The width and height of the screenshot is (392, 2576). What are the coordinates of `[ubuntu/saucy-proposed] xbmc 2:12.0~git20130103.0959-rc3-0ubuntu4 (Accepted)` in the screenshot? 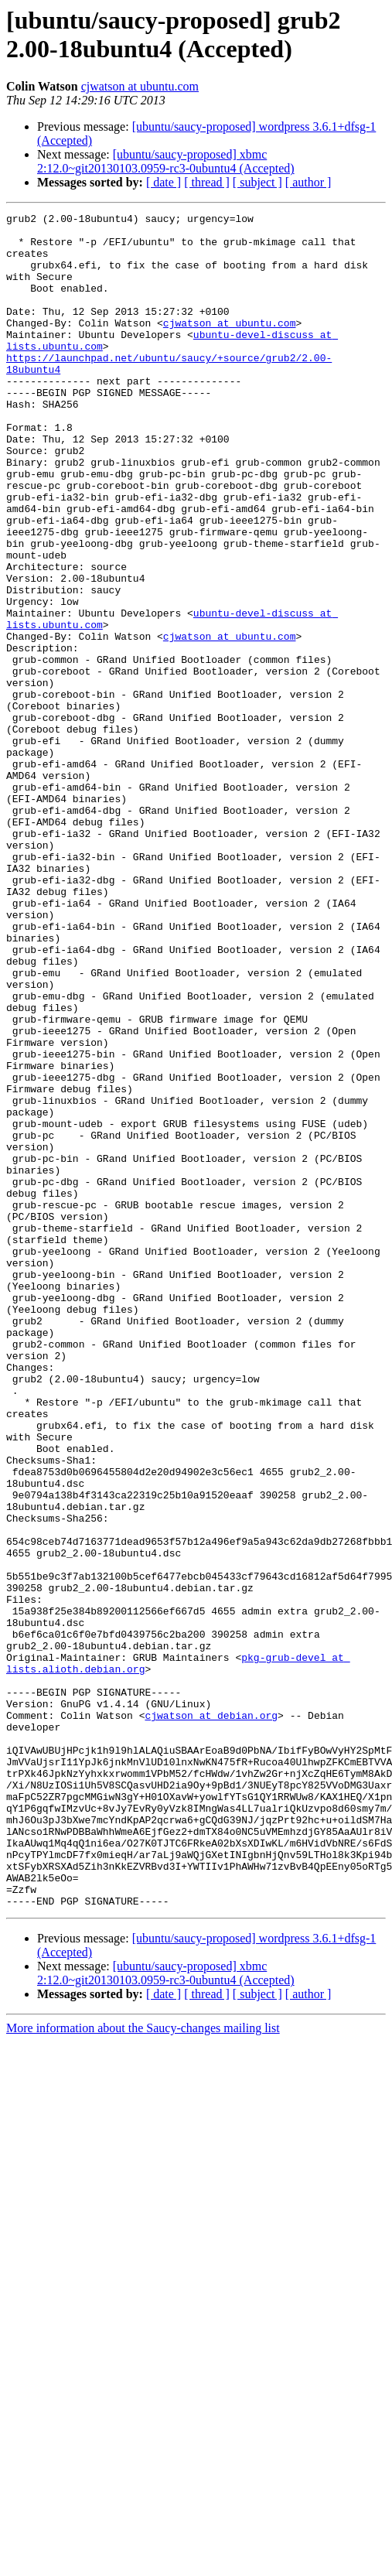 It's located at (166, 161).